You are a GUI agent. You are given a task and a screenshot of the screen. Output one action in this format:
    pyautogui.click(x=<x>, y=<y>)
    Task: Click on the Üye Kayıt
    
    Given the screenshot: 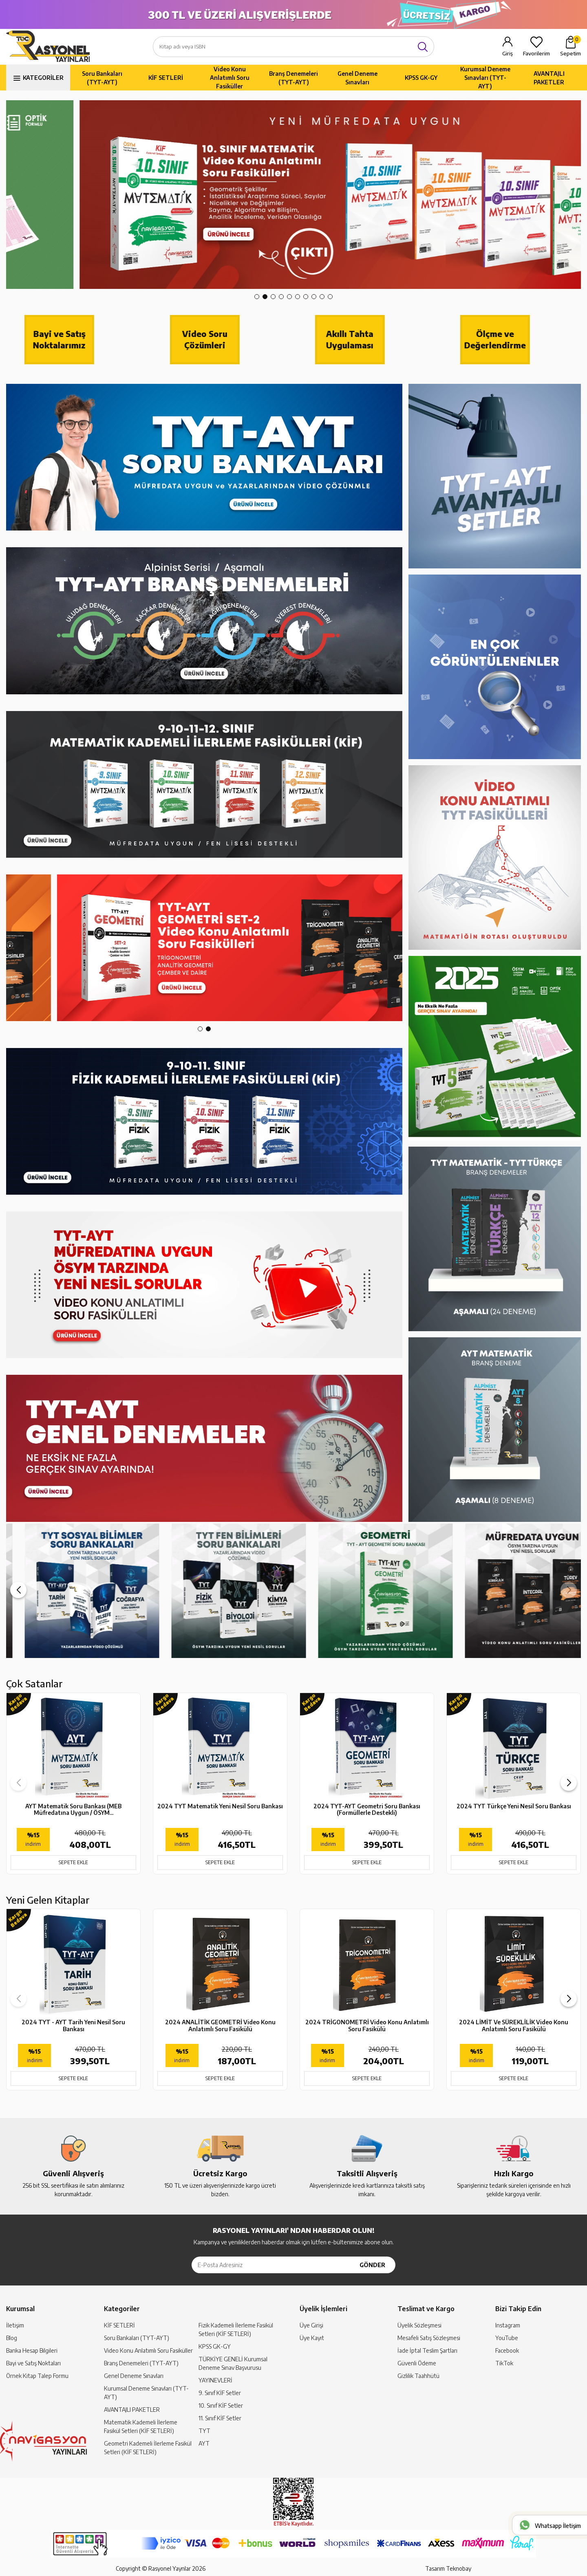 What is the action you would take?
    pyautogui.click(x=312, y=2337)
    